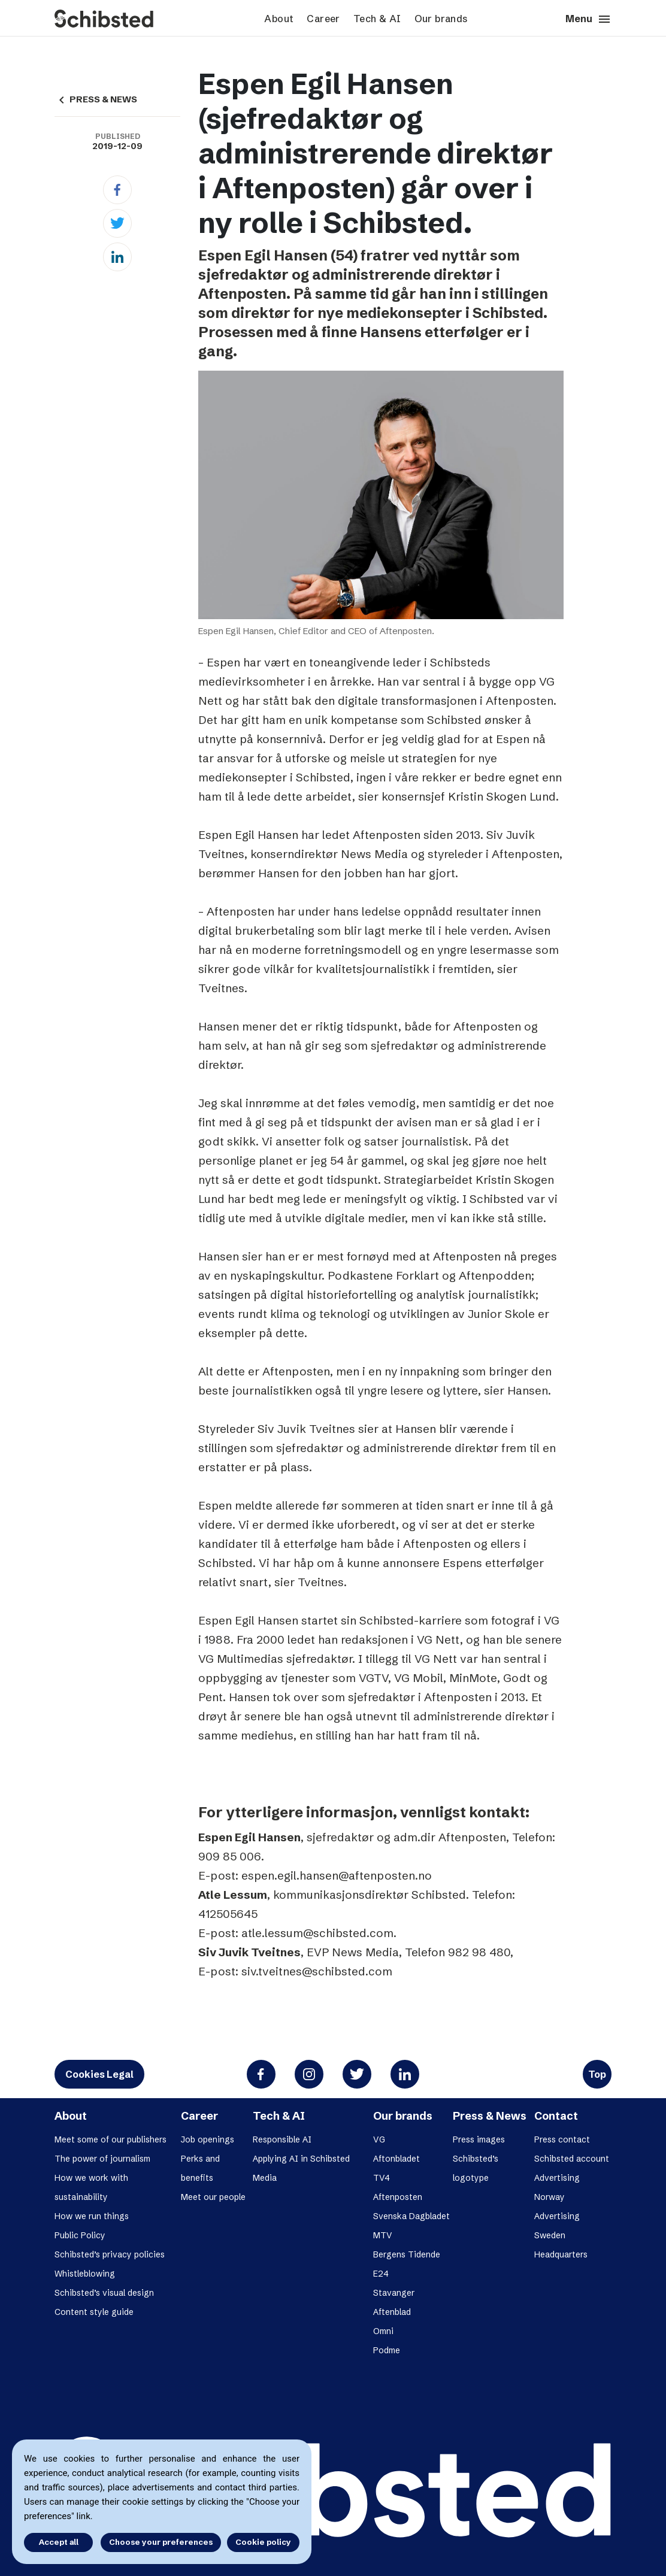 This screenshot has width=666, height=2576. I want to click on Public Policy, so click(80, 2235).